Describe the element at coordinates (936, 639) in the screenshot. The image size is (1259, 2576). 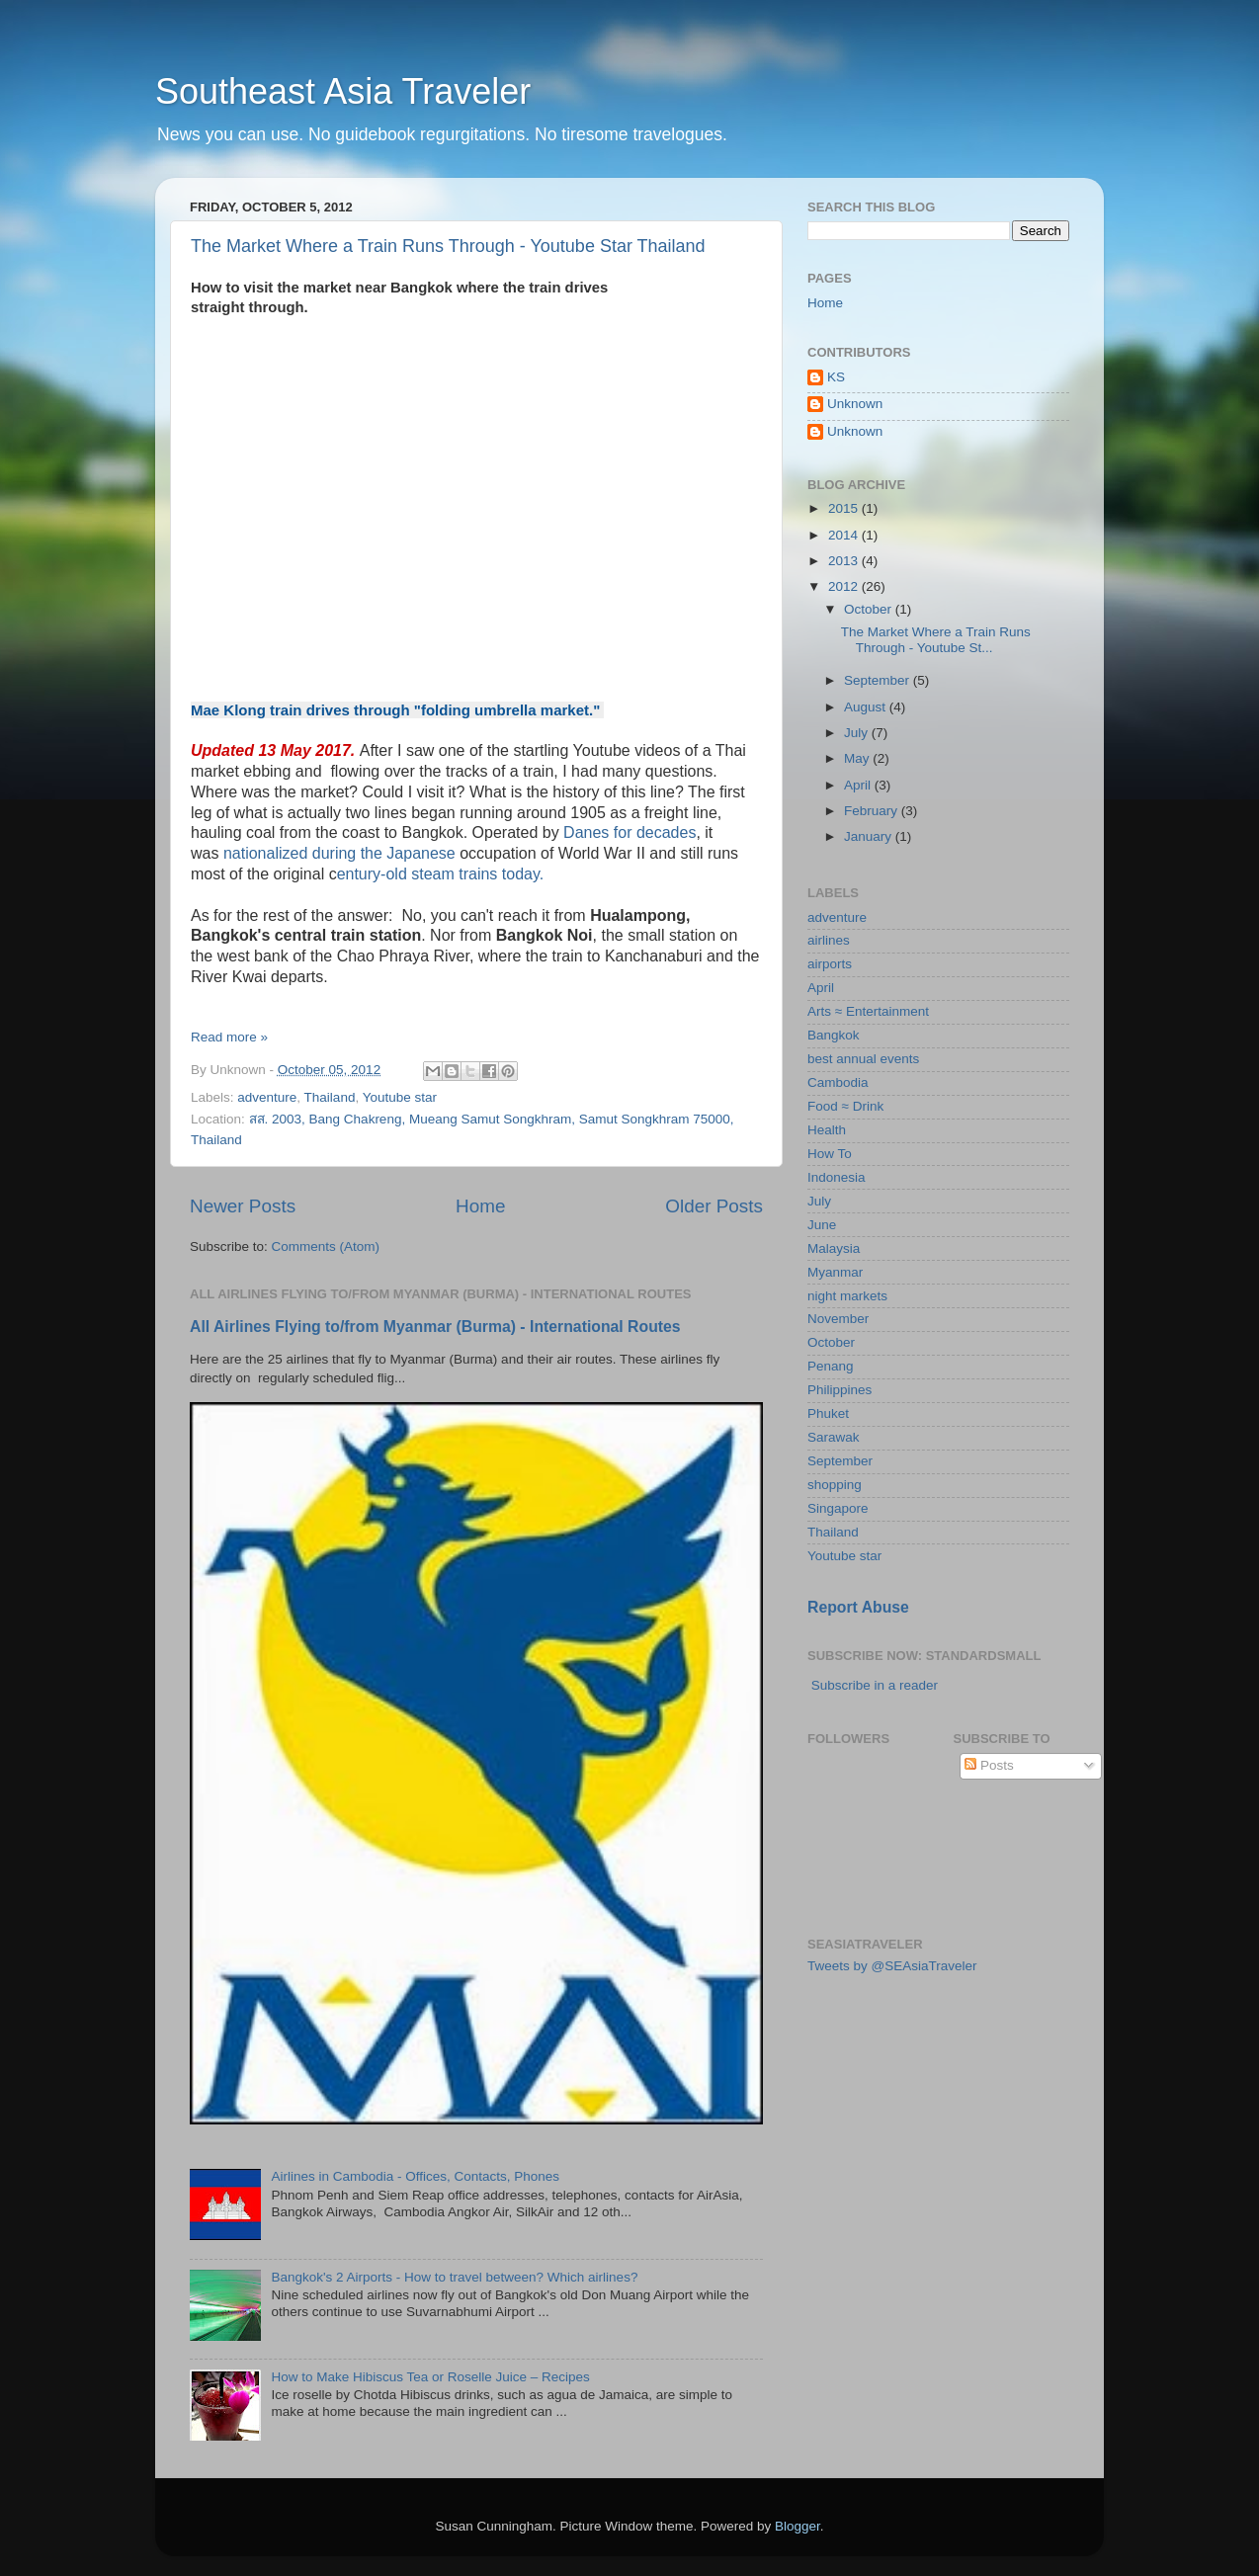
I see `The Market Where a Train Runs Through - Youtube St...` at that location.